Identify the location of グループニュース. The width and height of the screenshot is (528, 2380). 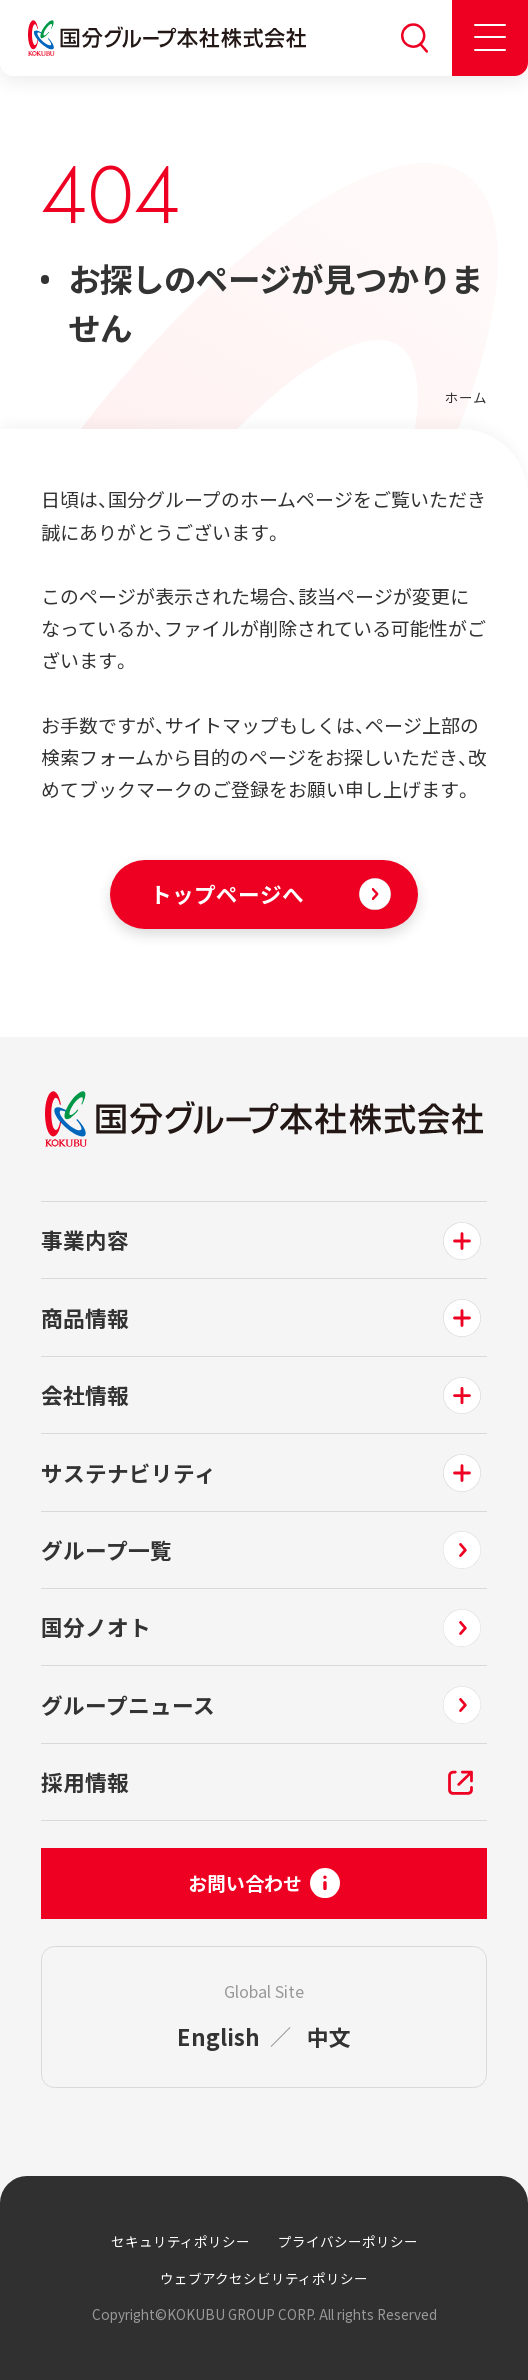
(128, 1704).